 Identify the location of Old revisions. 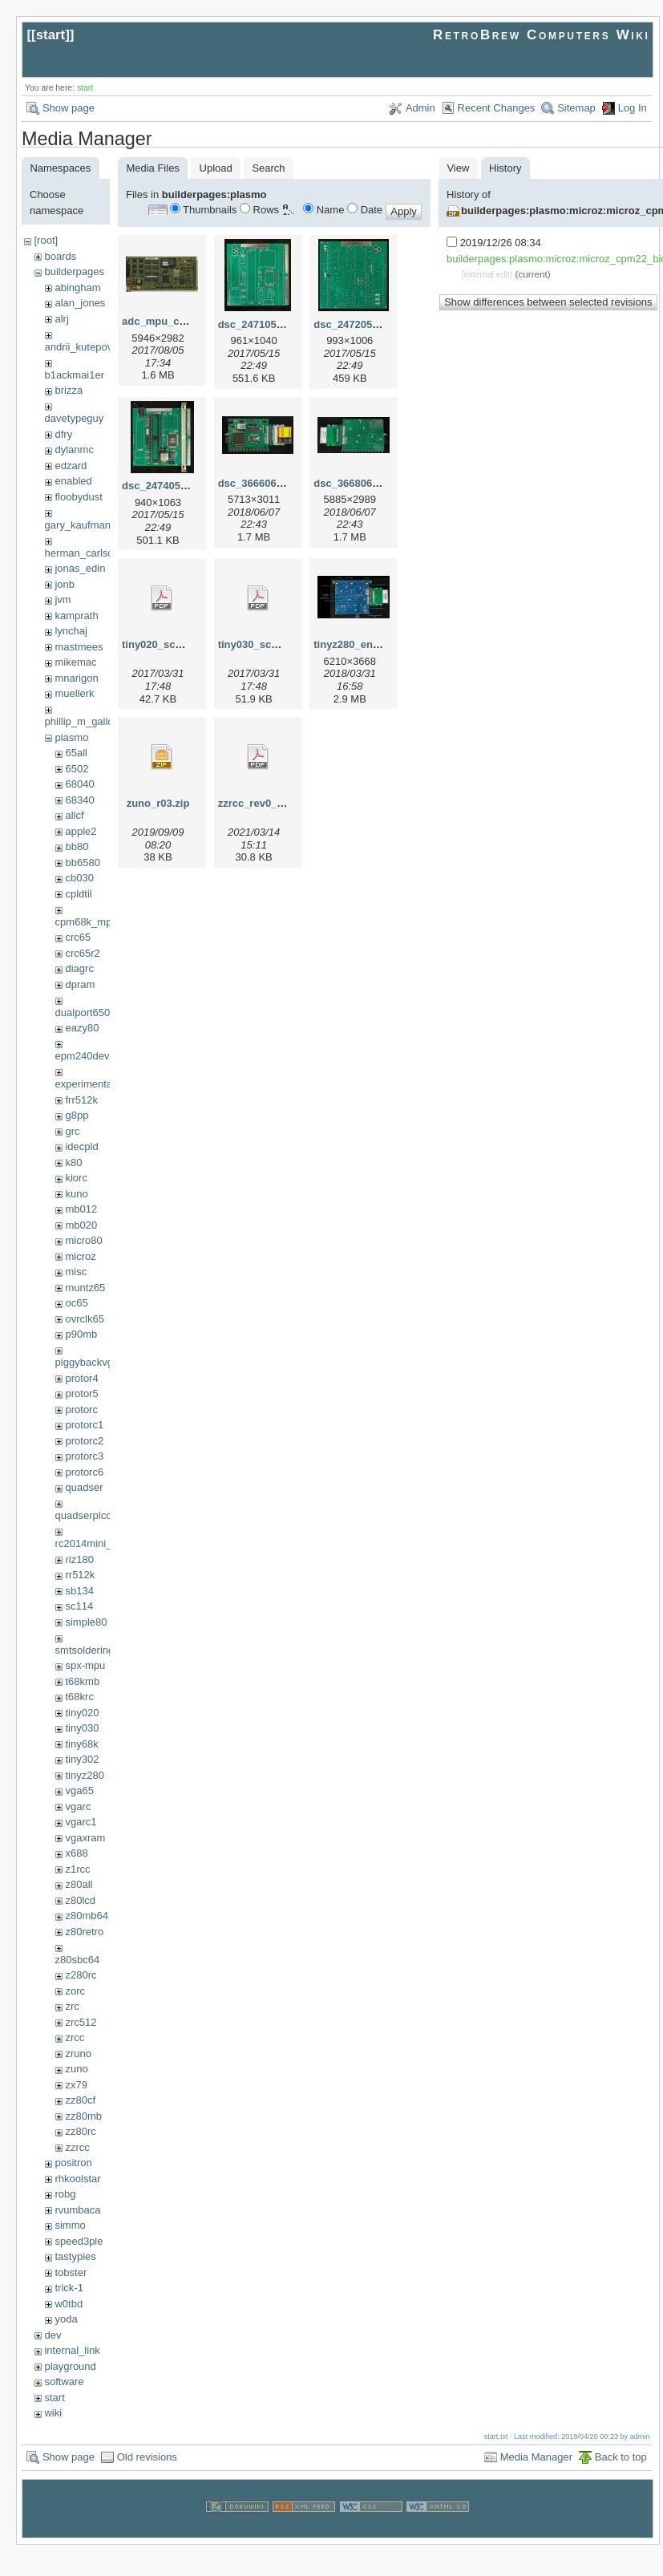
(147, 2457).